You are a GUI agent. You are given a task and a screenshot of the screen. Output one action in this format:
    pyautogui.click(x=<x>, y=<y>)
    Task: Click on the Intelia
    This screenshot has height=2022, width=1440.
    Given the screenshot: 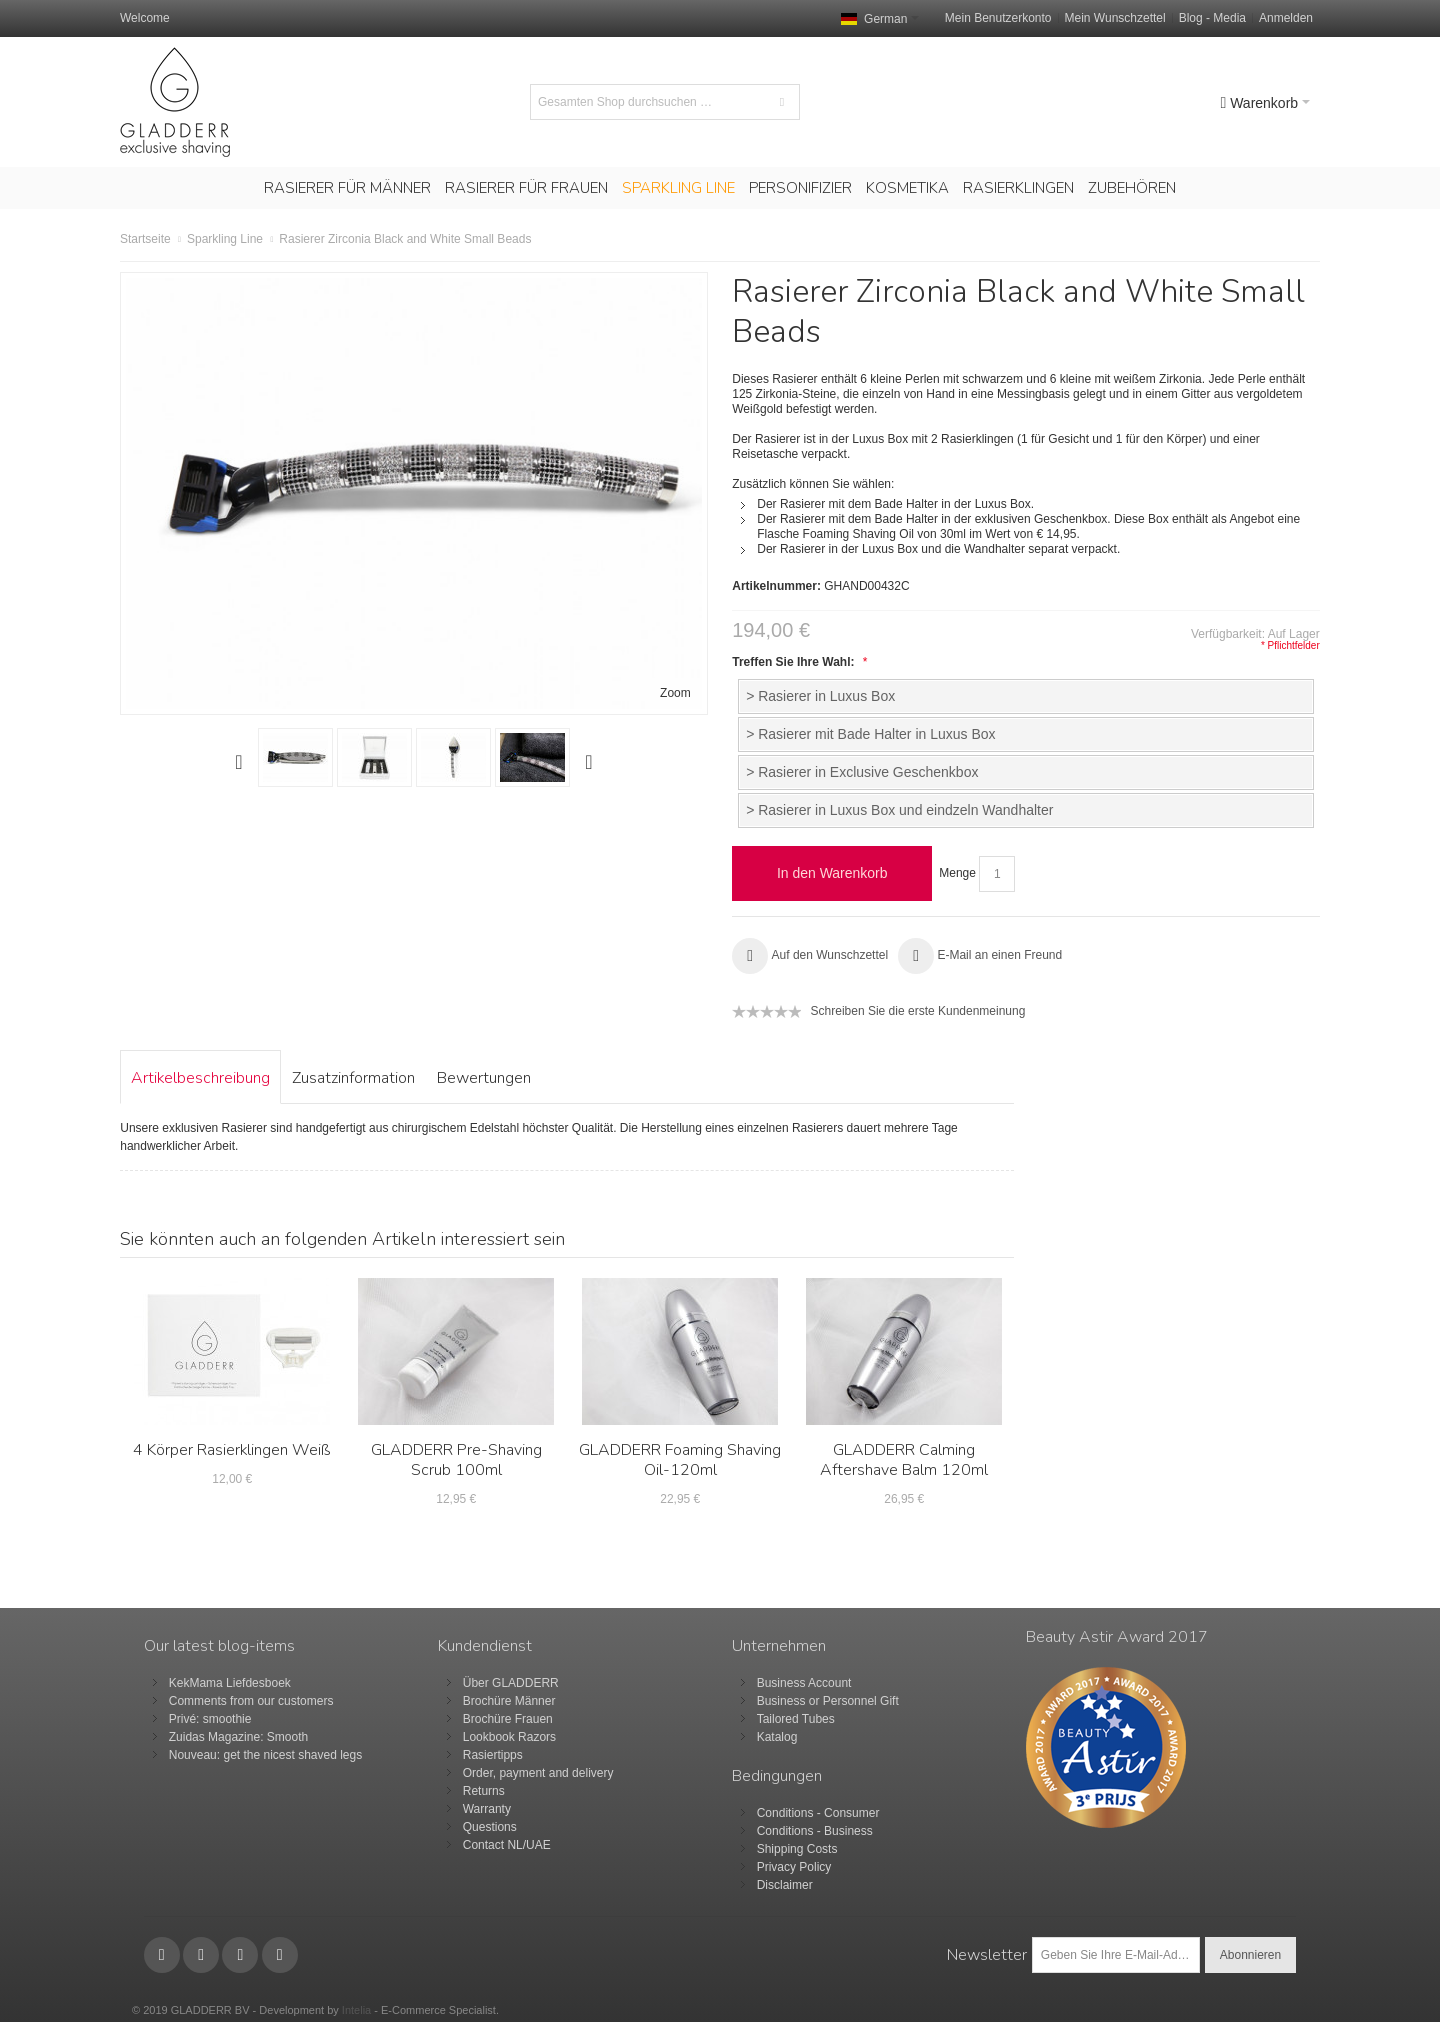 What is the action you would take?
    pyautogui.click(x=356, y=2010)
    